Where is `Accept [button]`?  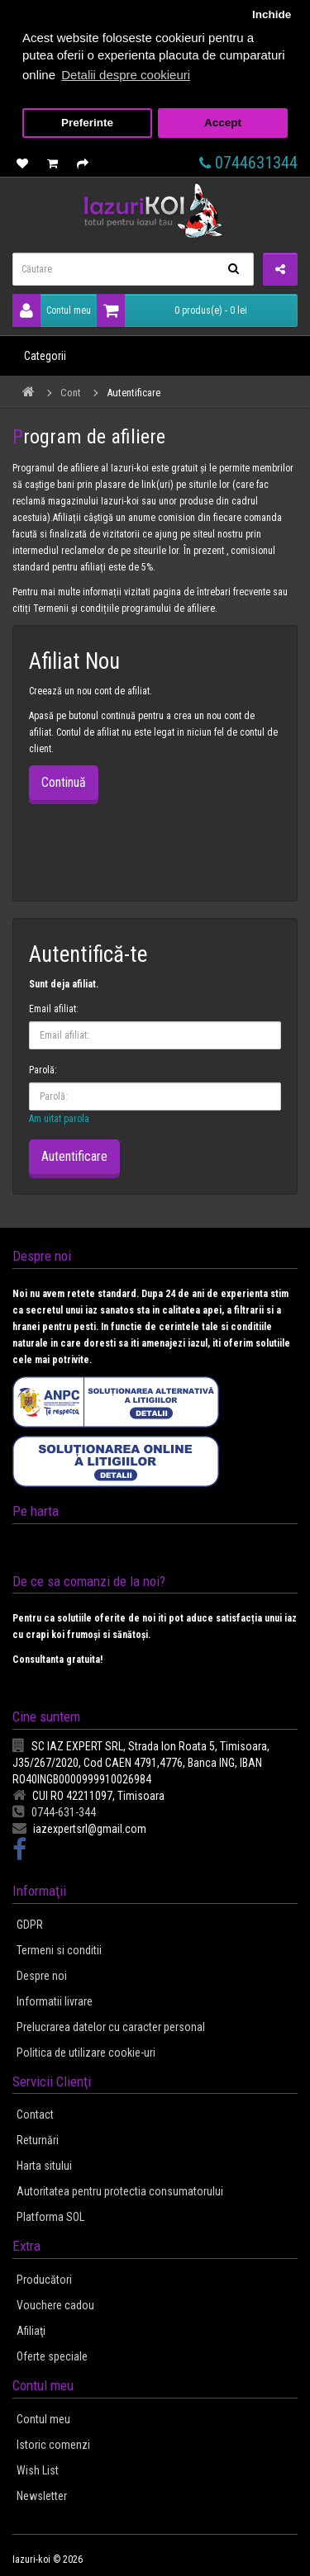
Accept [button] is located at coordinates (222, 122).